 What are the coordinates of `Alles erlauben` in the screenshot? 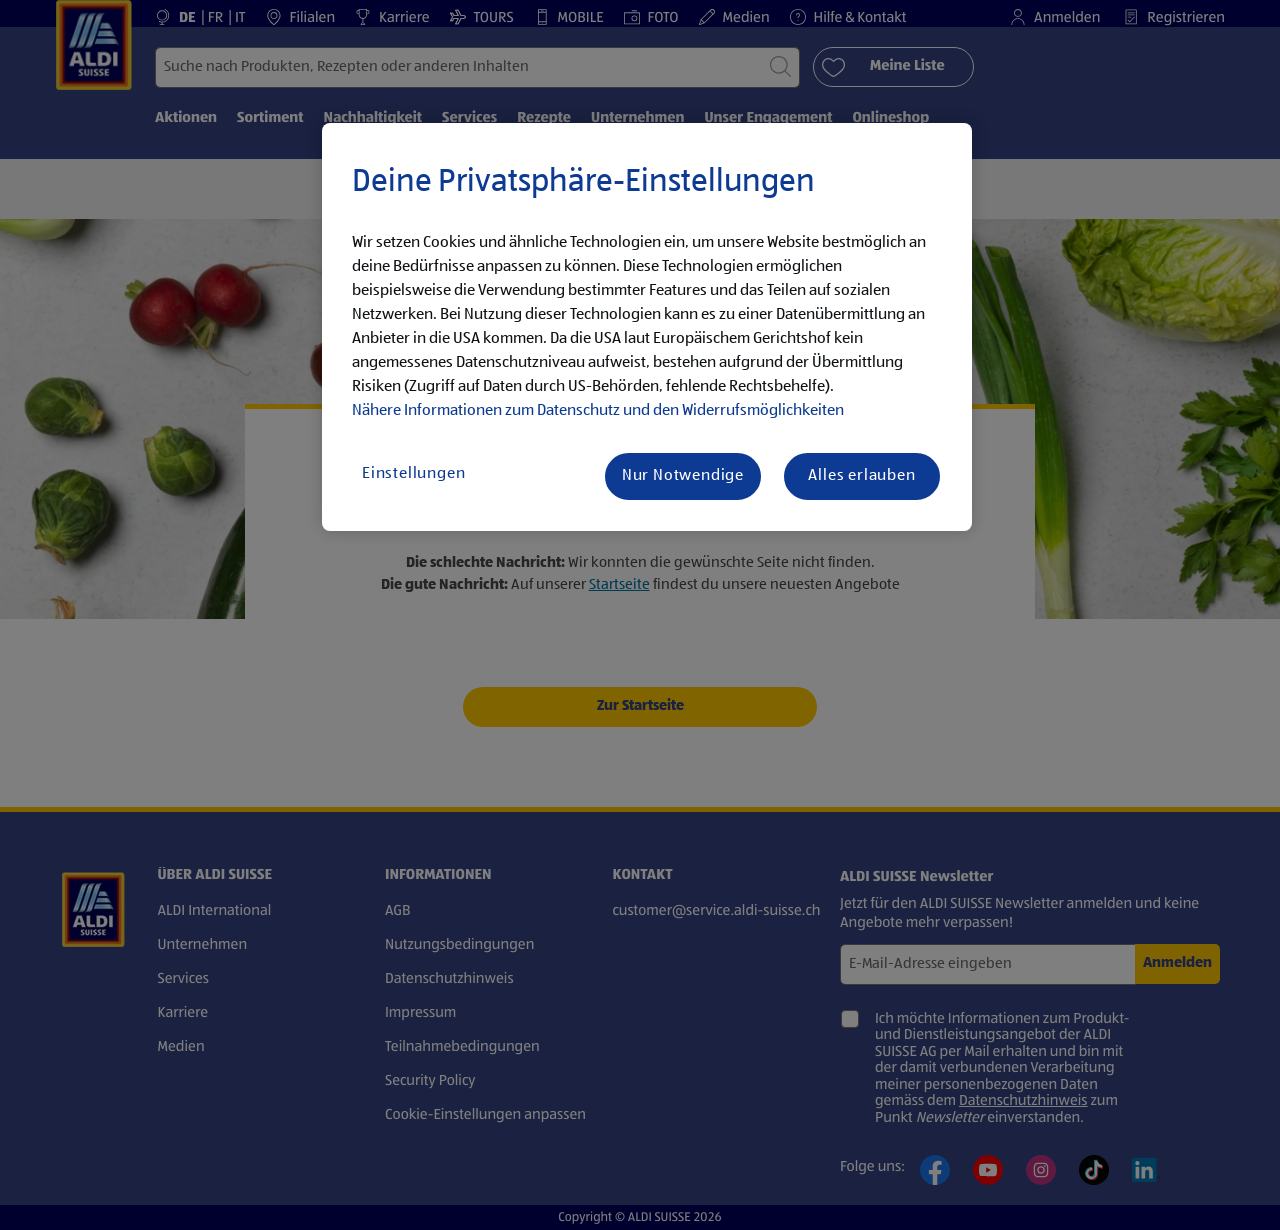 It's located at (861, 476).